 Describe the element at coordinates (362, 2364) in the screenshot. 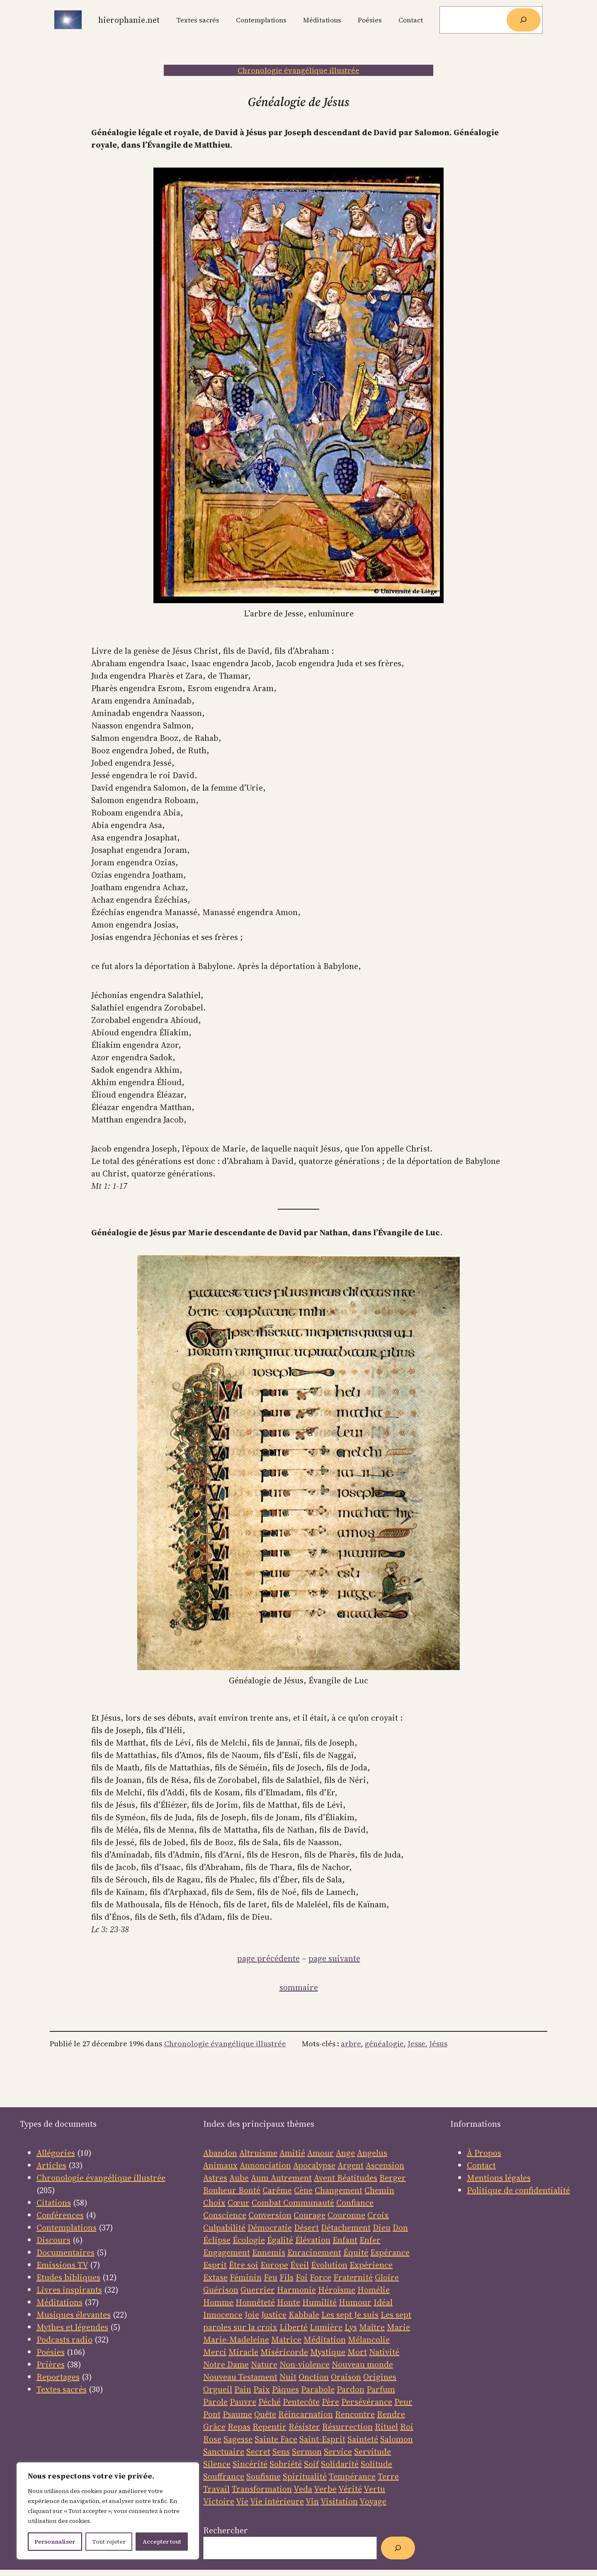

I see `Nouveau monde` at that location.